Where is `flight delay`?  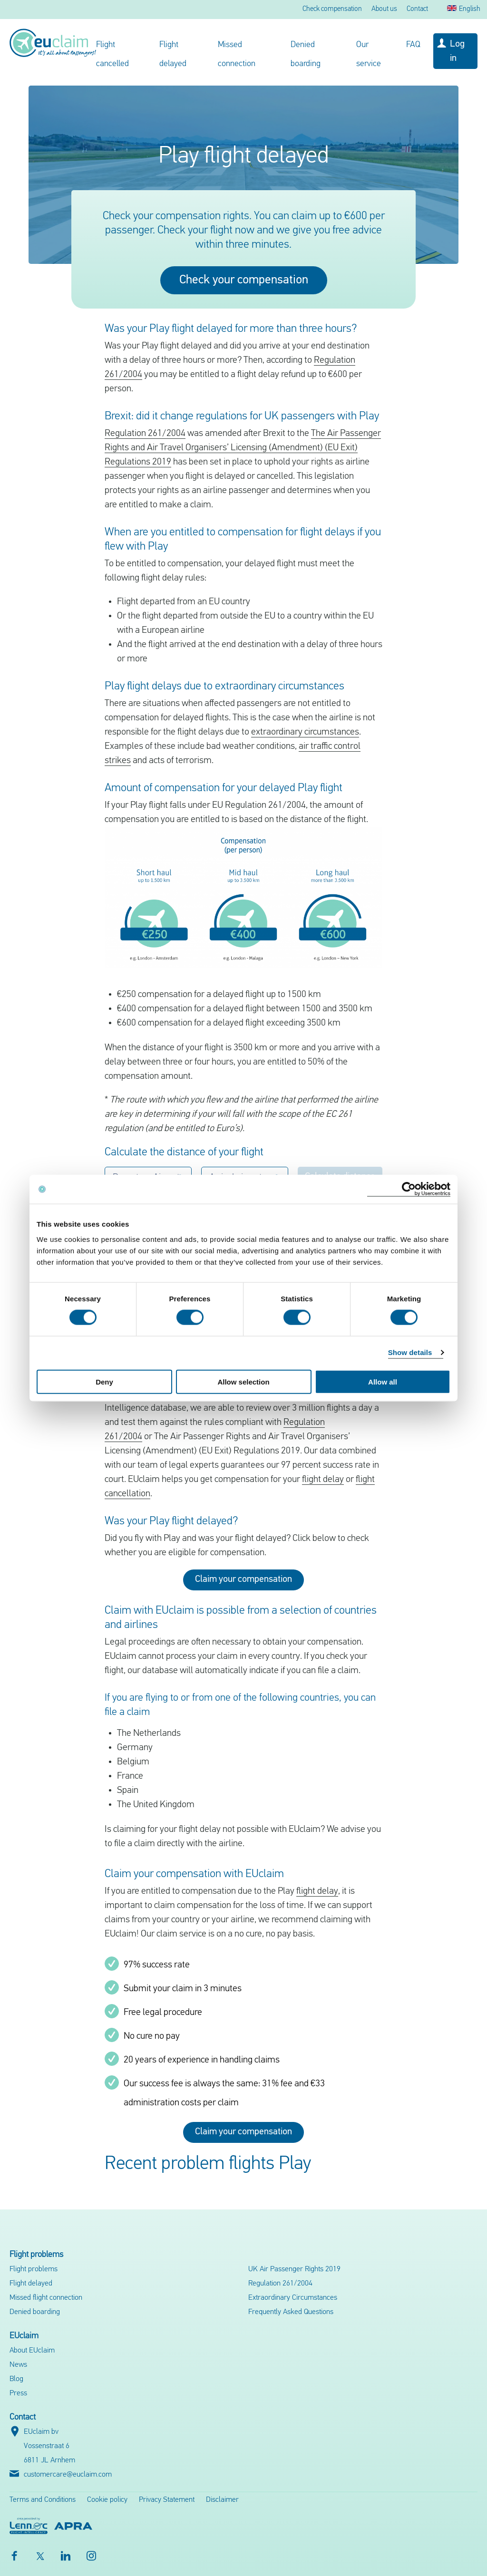 flight delay is located at coordinates (323, 1479).